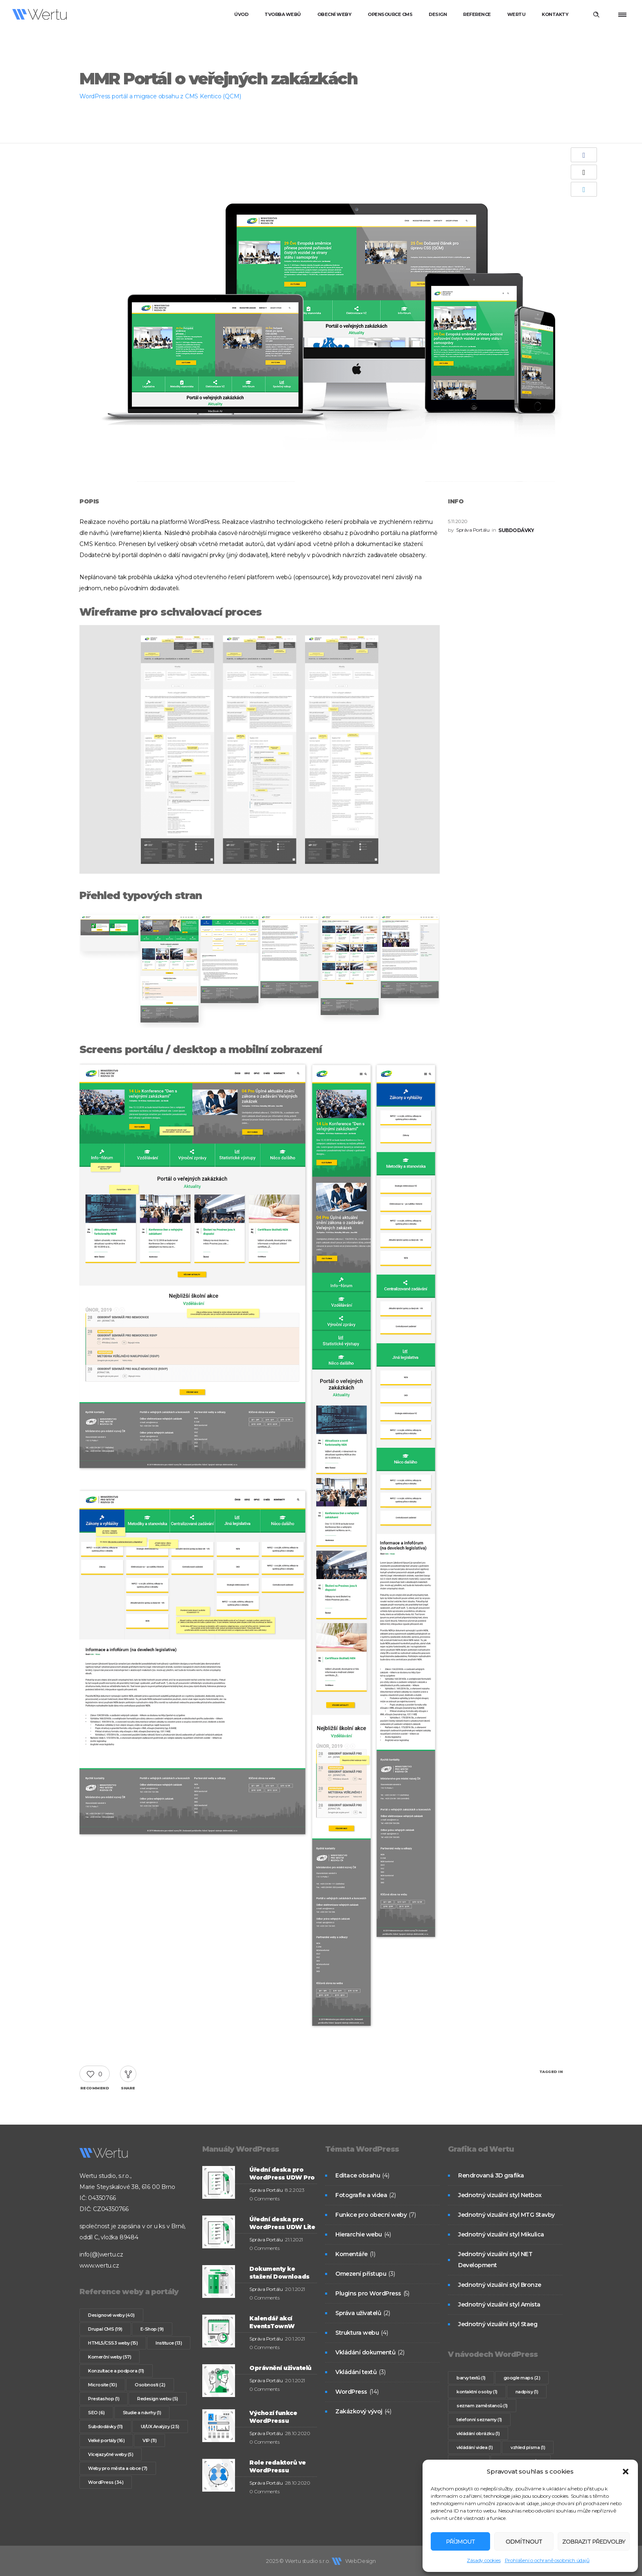 Image resolution: width=642 pixels, height=2576 pixels. What do you see at coordinates (103, 2399) in the screenshot?
I see `Prestashop [Prestashop (1 položka)]` at bounding box center [103, 2399].